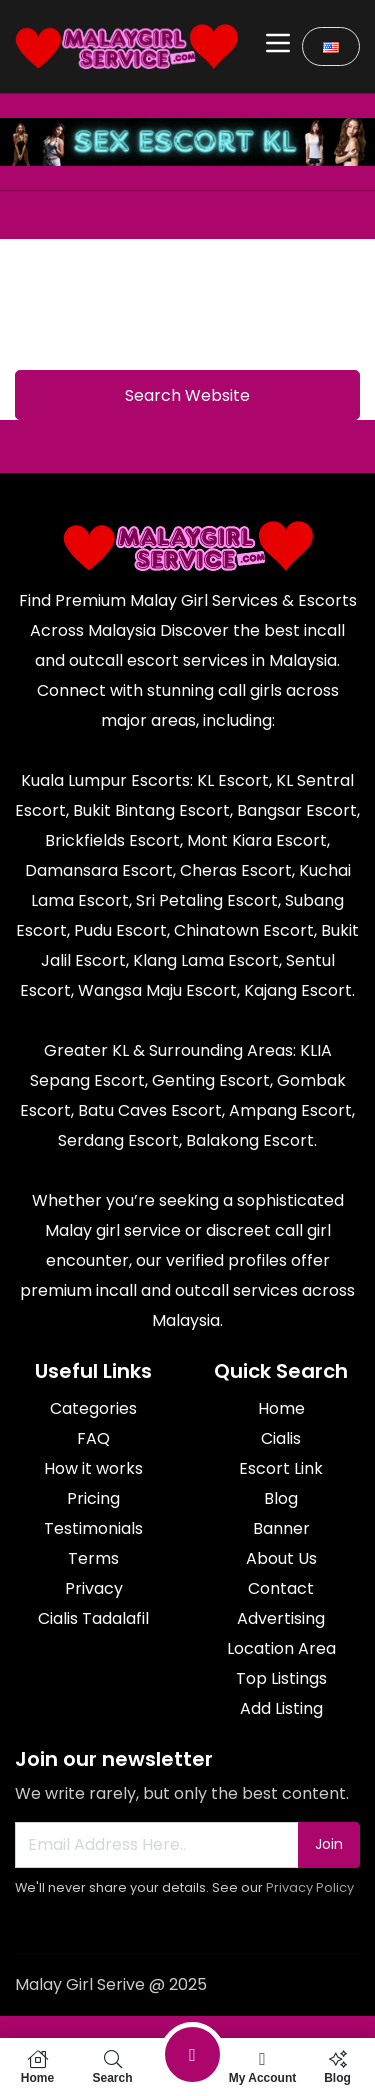  What do you see at coordinates (337, 2067) in the screenshot?
I see `Blog` at bounding box center [337, 2067].